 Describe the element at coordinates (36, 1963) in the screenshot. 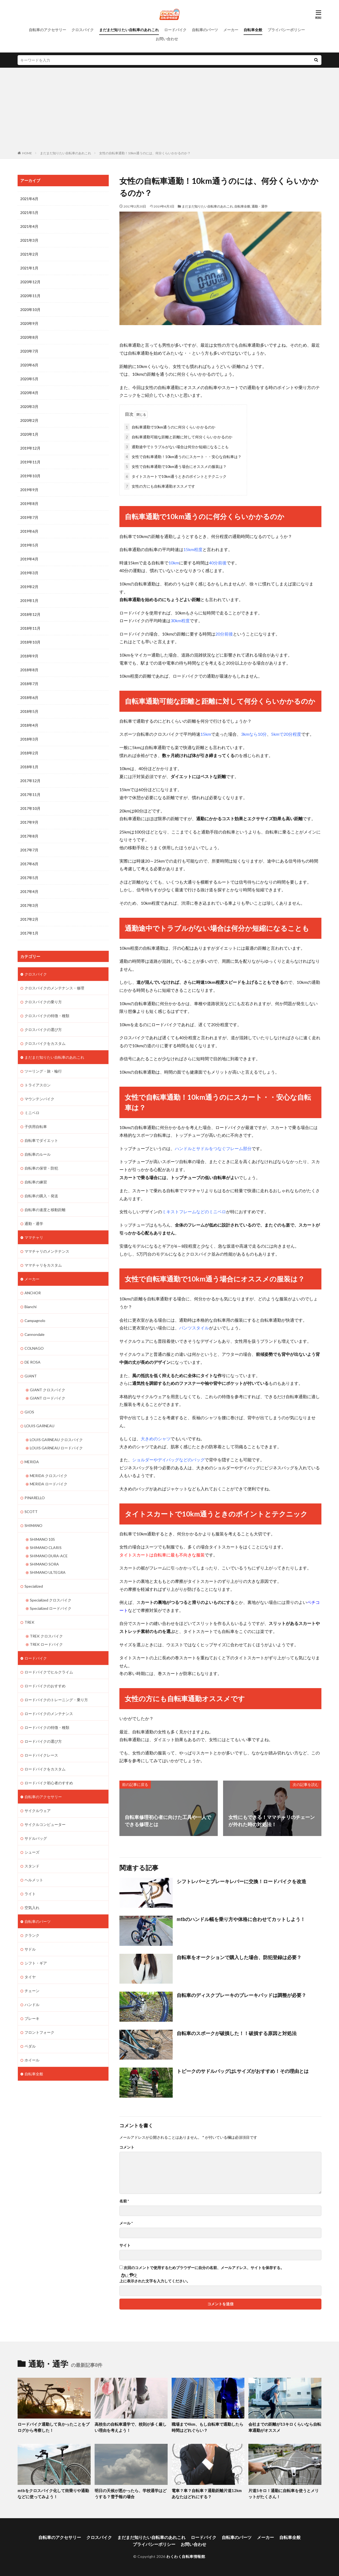

I see `シフト・ギア` at that location.